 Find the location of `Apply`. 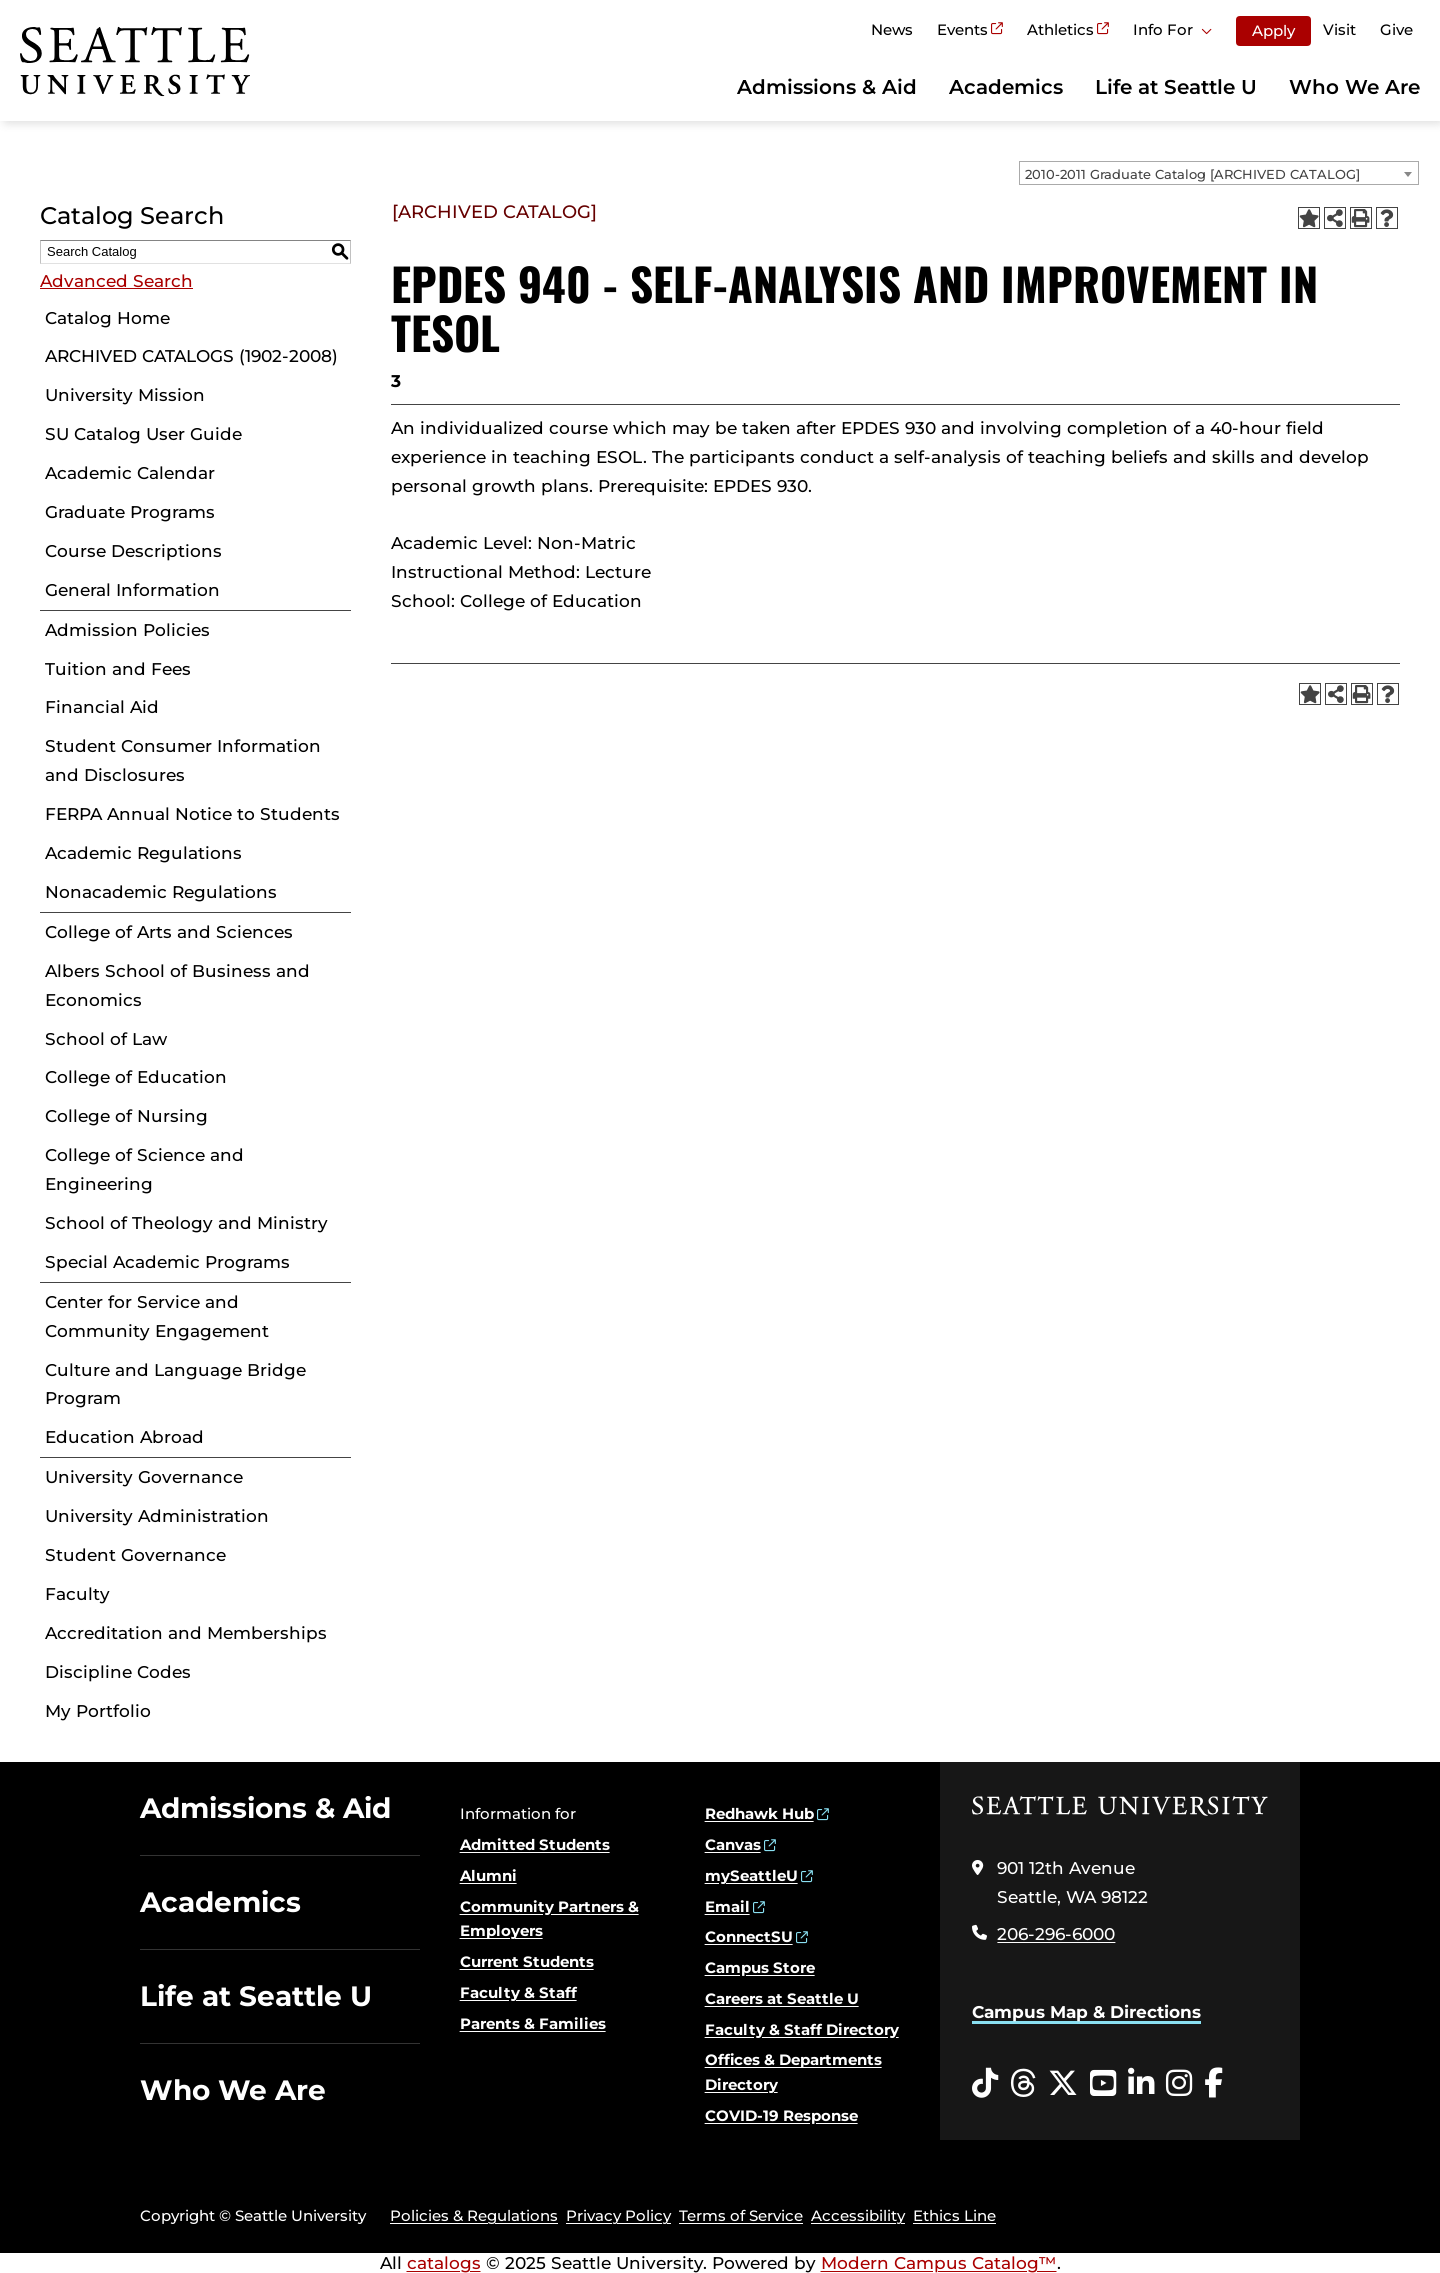

Apply is located at coordinates (1273, 30).